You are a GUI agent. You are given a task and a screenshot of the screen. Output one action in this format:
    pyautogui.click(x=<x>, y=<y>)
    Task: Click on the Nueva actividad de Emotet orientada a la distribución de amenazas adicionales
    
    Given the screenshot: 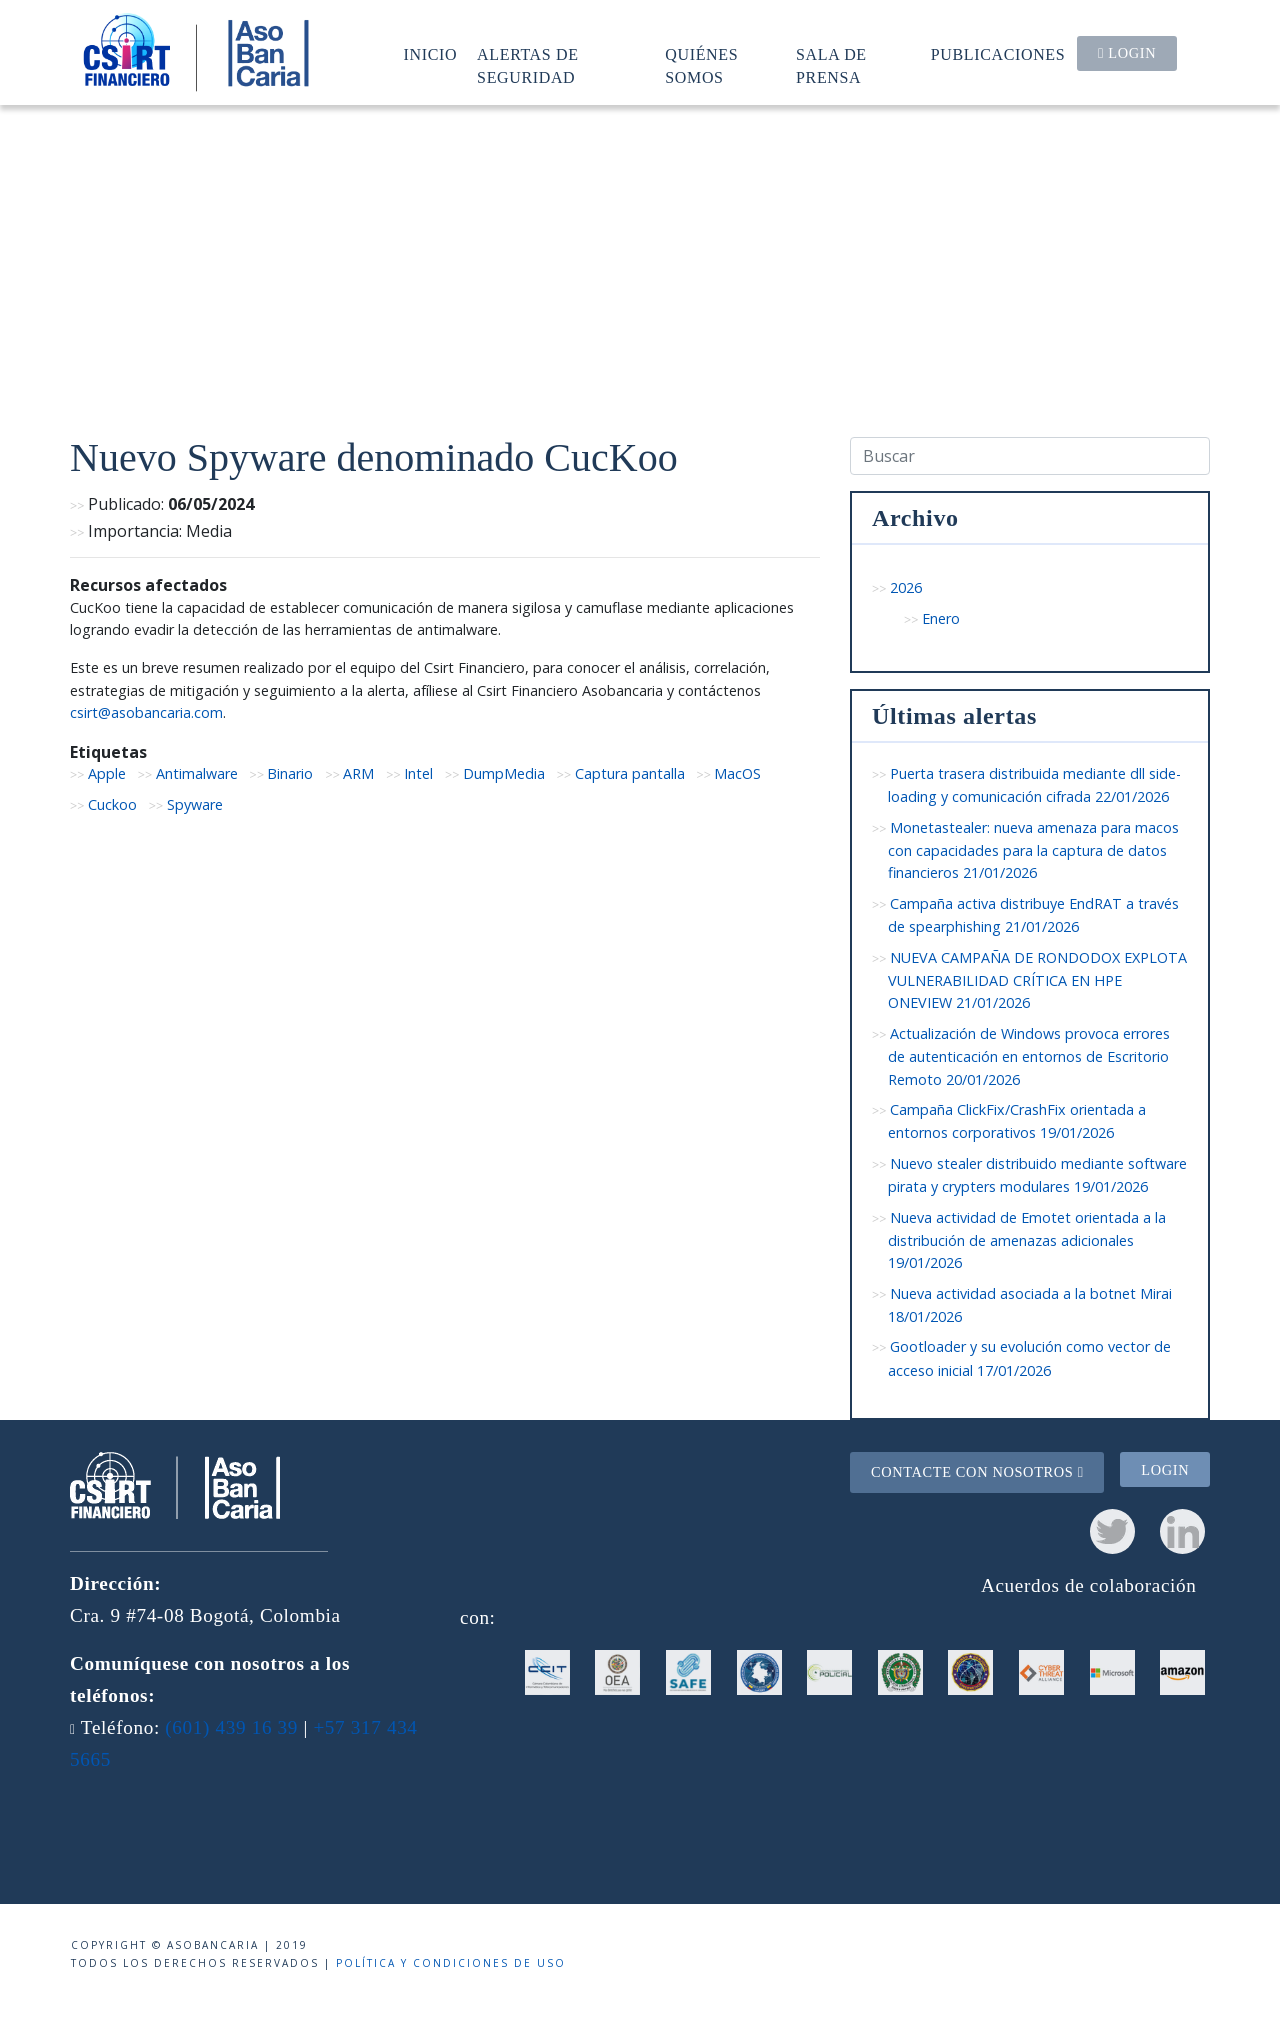 What is the action you would take?
    pyautogui.click(x=1027, y=1240)
    